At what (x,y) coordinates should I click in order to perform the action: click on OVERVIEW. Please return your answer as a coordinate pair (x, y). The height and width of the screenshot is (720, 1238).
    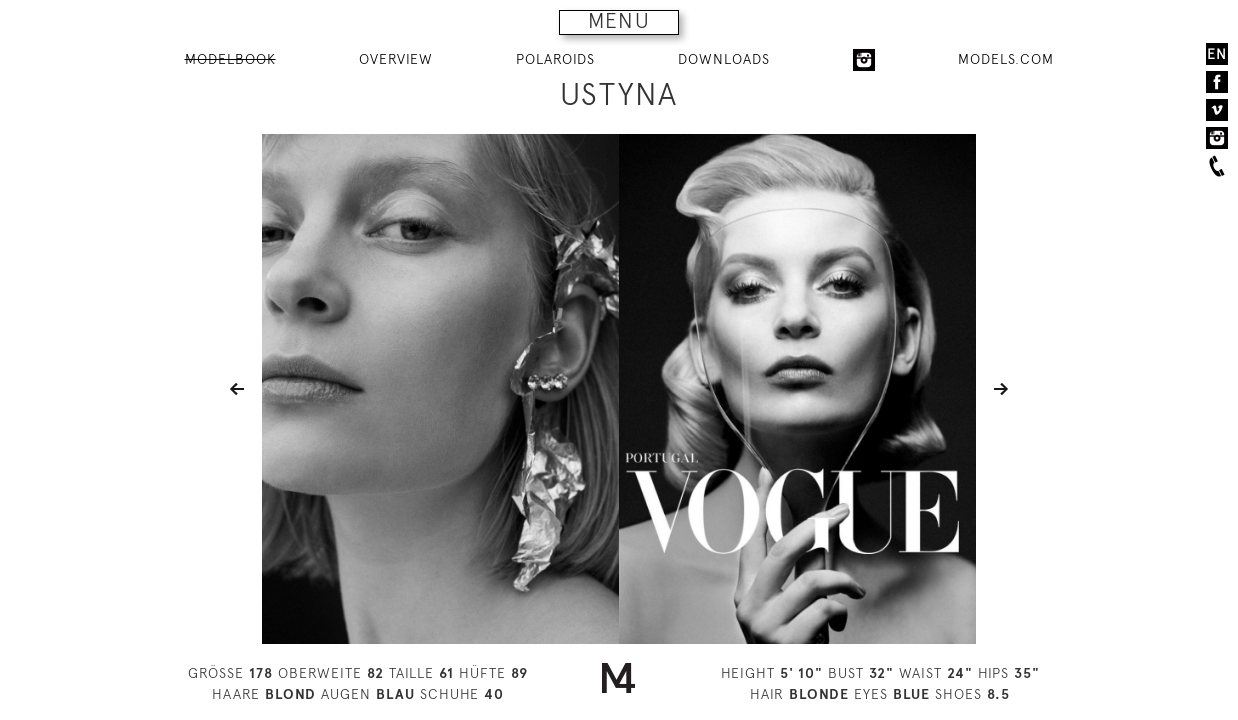
    Looking at the image, I should click on (396, 59).